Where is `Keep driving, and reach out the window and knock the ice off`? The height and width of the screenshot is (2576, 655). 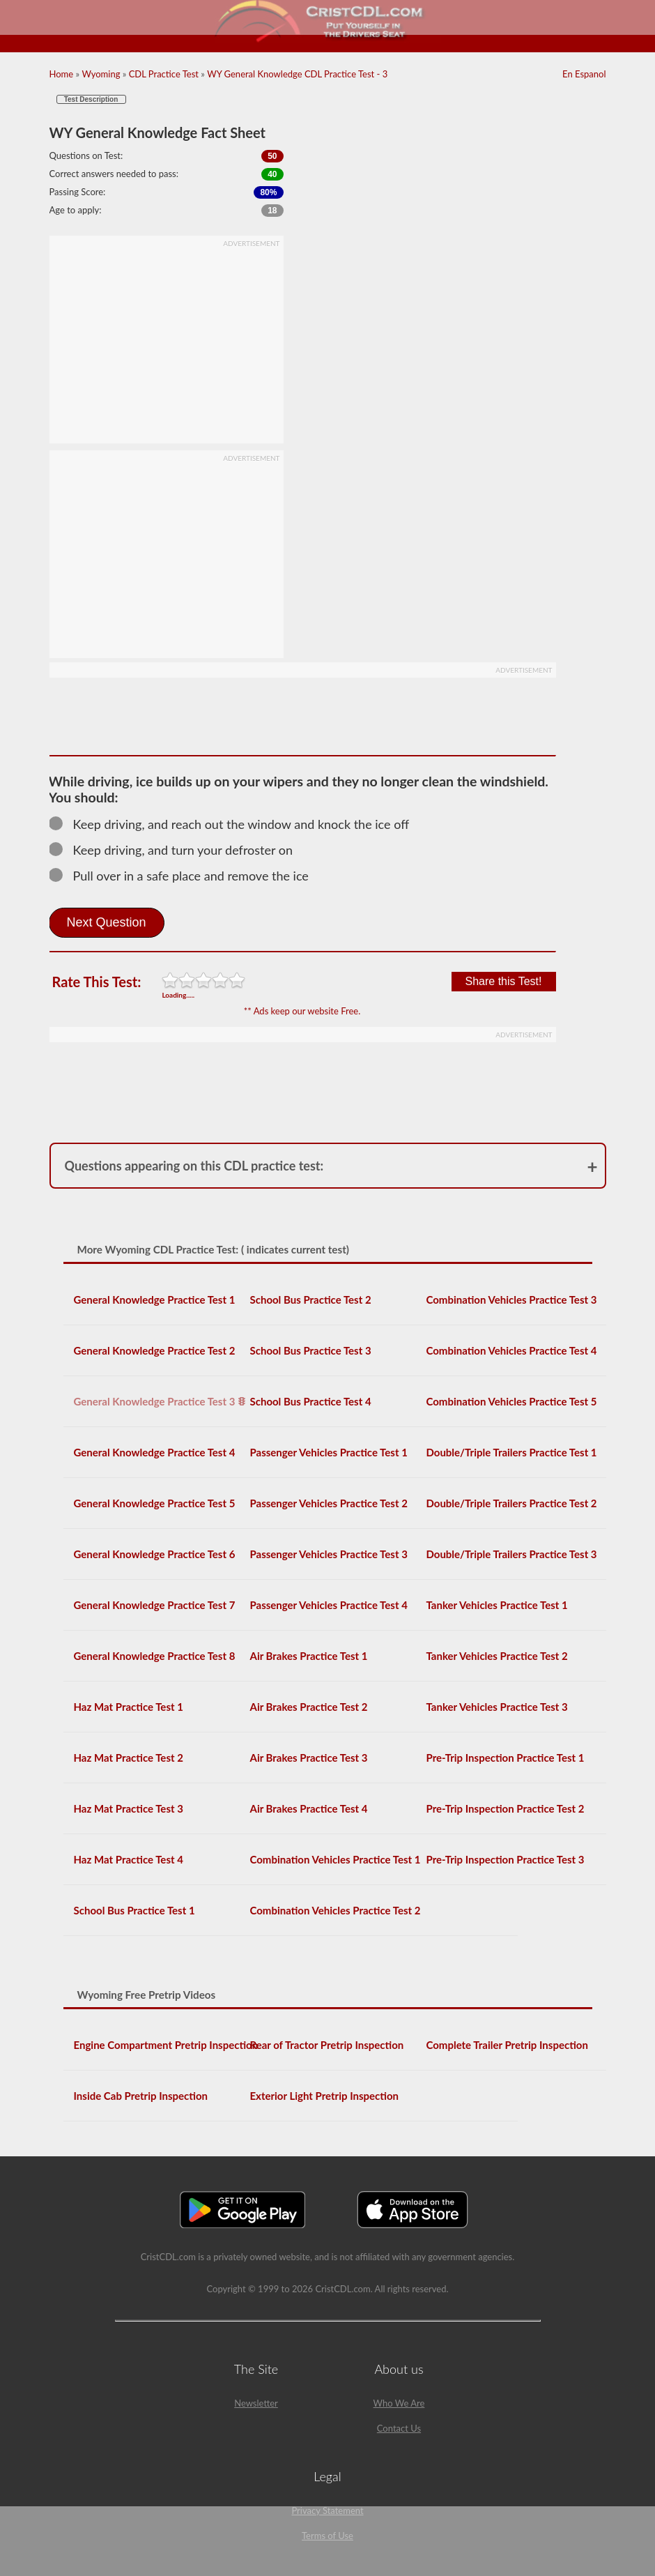
Keep driving, and reach out the window and knock the ice off is located at coordinates (235, 824).